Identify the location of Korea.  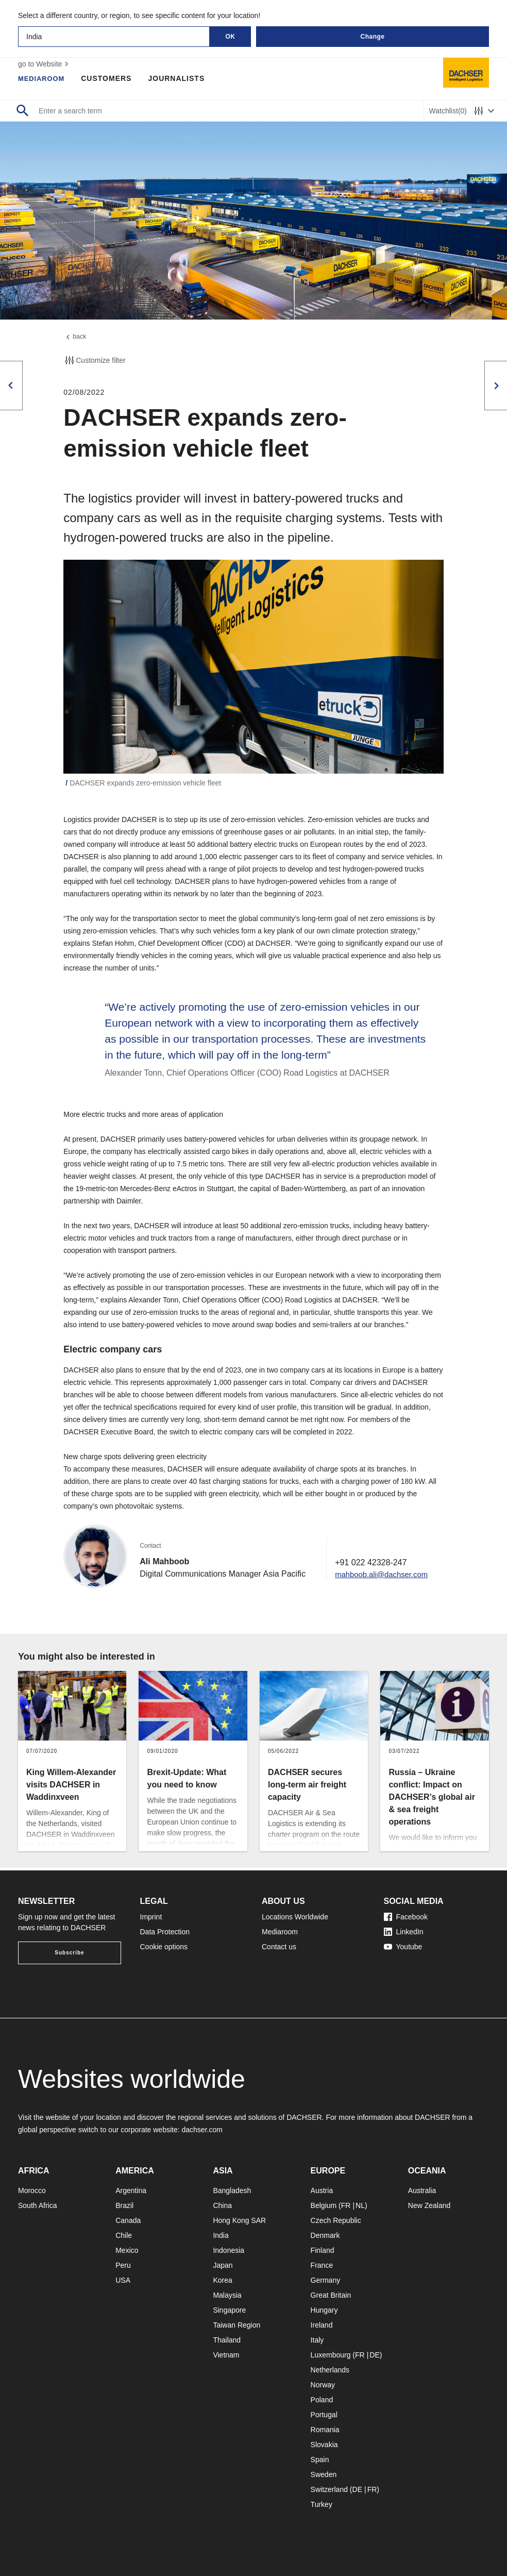
(222, 2280).